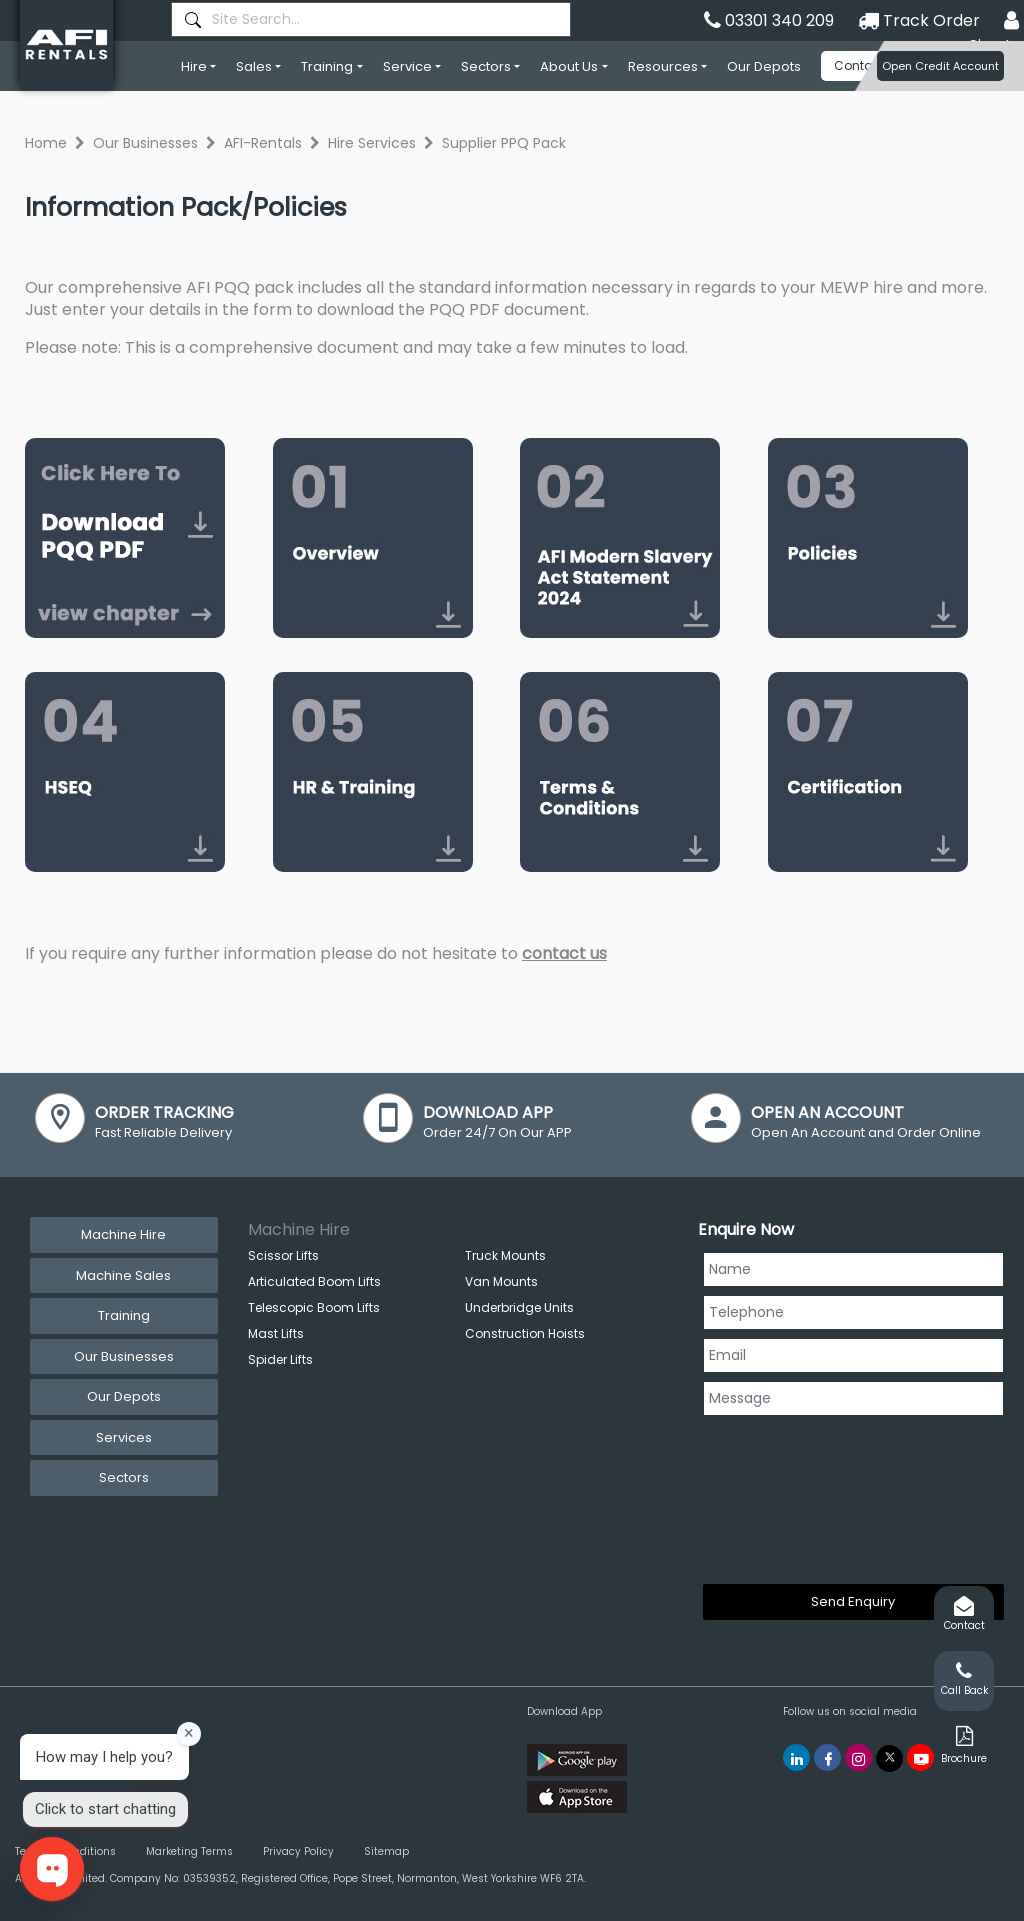 The height and width of the screenshot is (1921, 1024). What do you see at coordinates (123, 1275) in the screenshot?
I see `Machine Sales [tab]` at bounding box center [123, 1275].